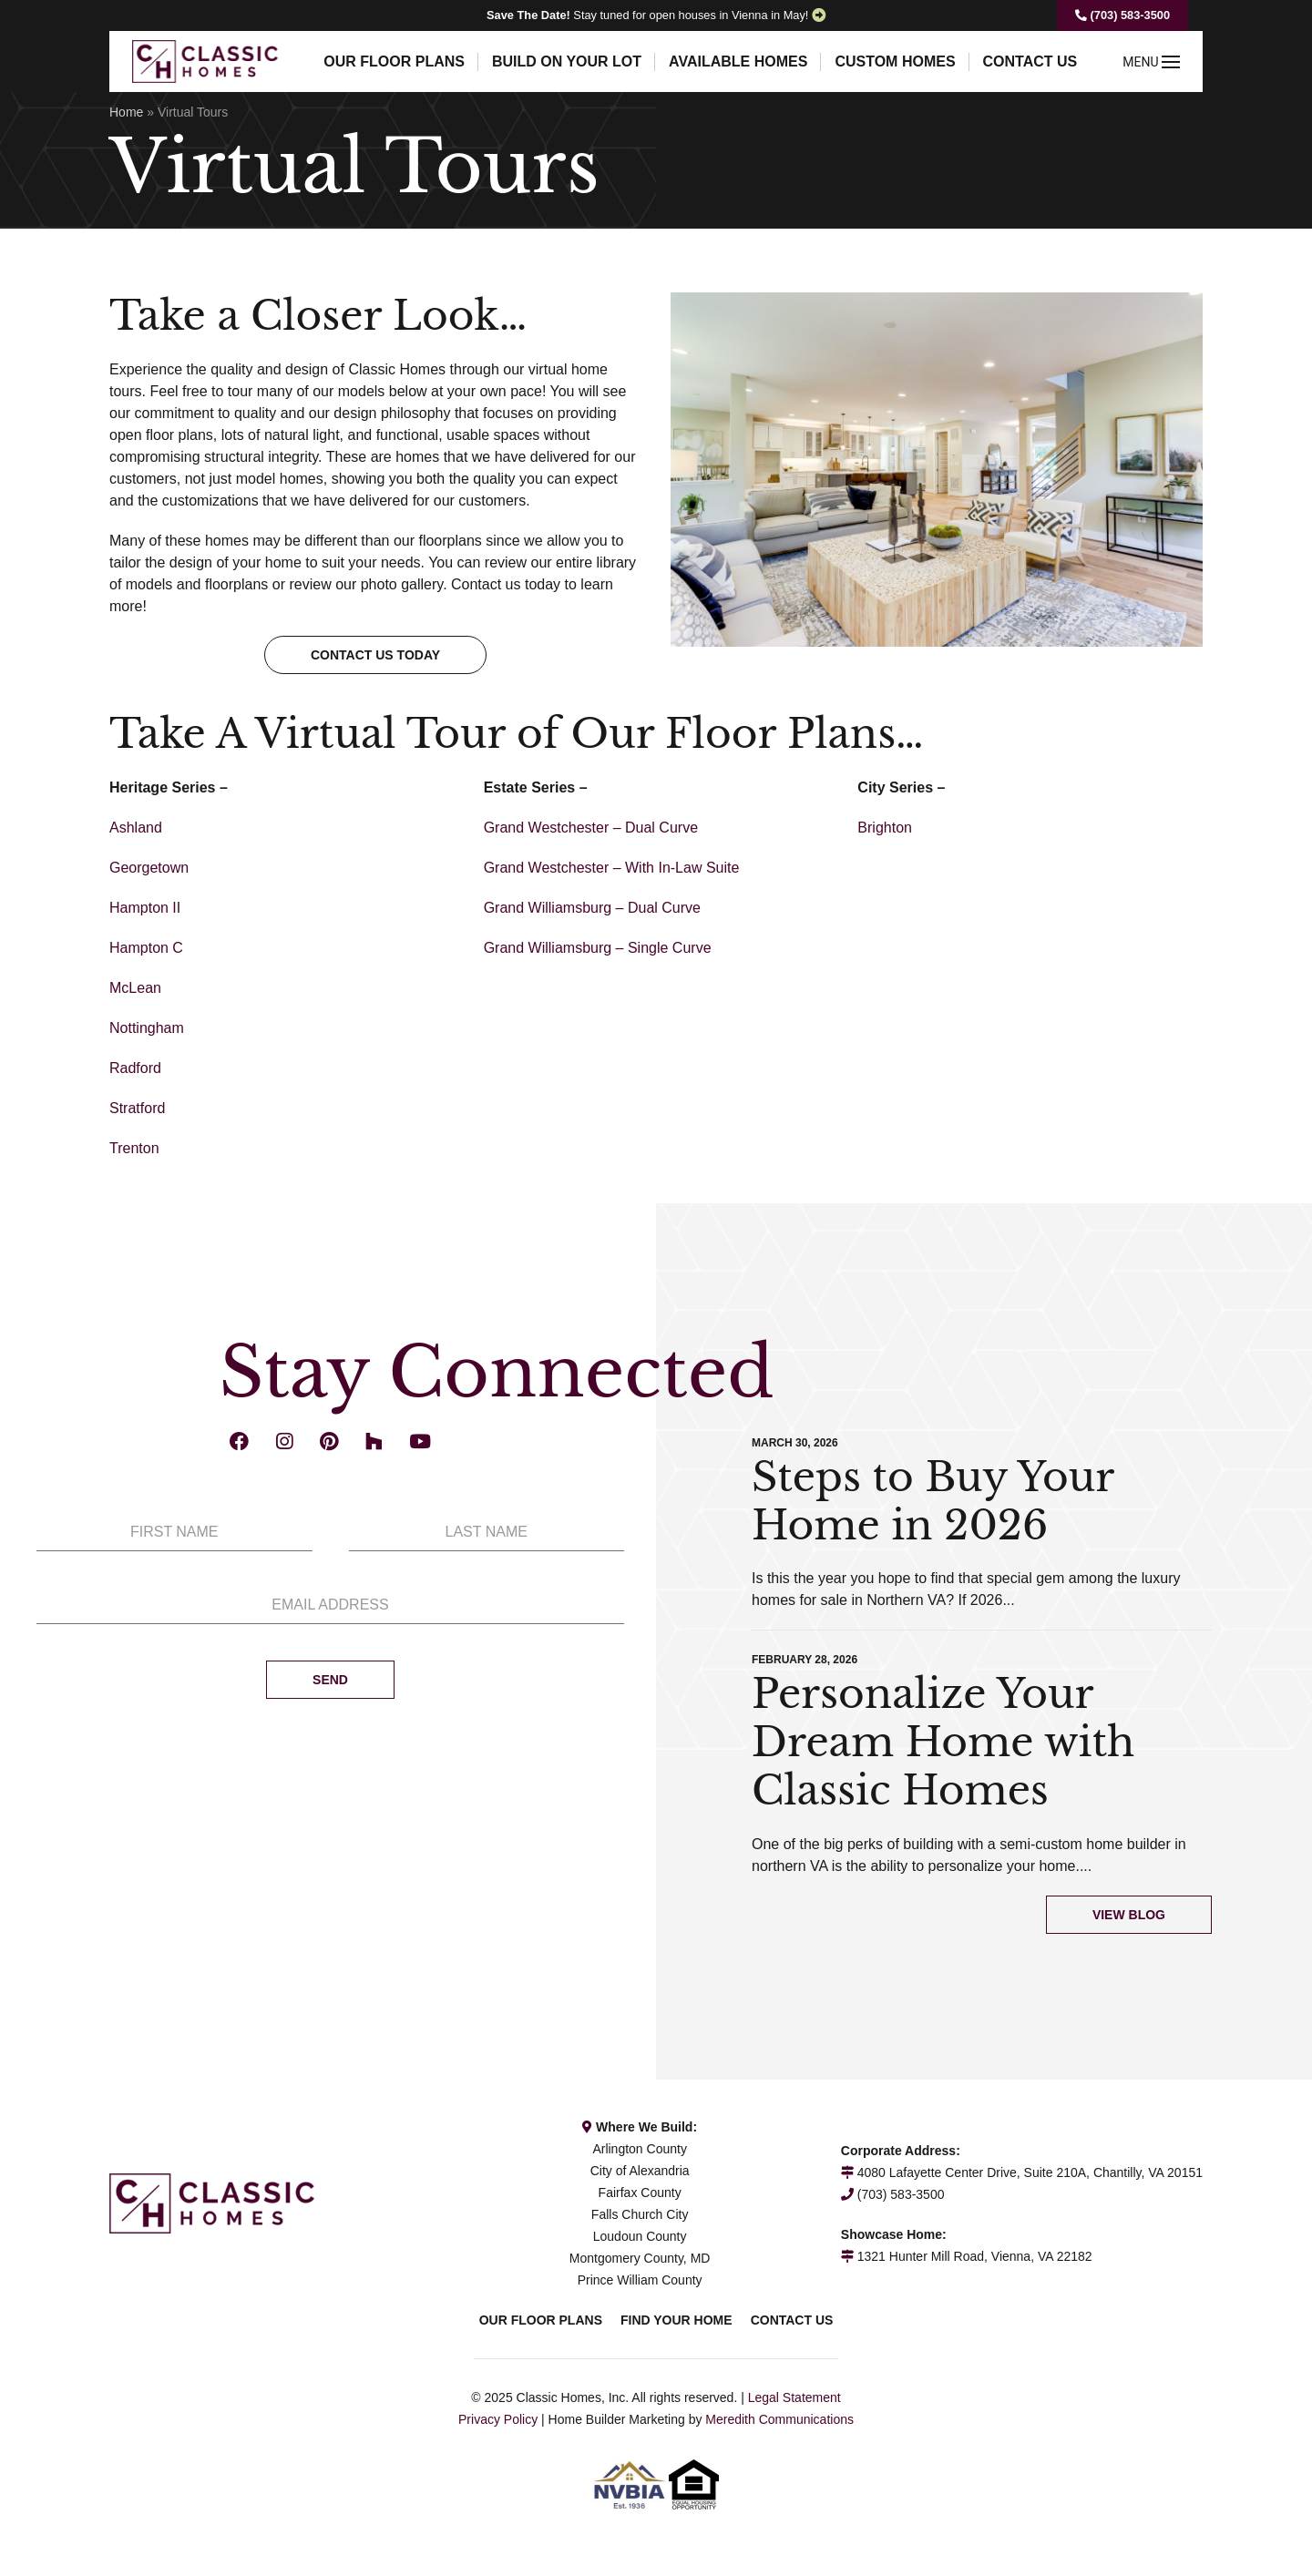 This screenshot has height=2576, width=1312. I want to click on Our Floor Plans, so click(394, 61).